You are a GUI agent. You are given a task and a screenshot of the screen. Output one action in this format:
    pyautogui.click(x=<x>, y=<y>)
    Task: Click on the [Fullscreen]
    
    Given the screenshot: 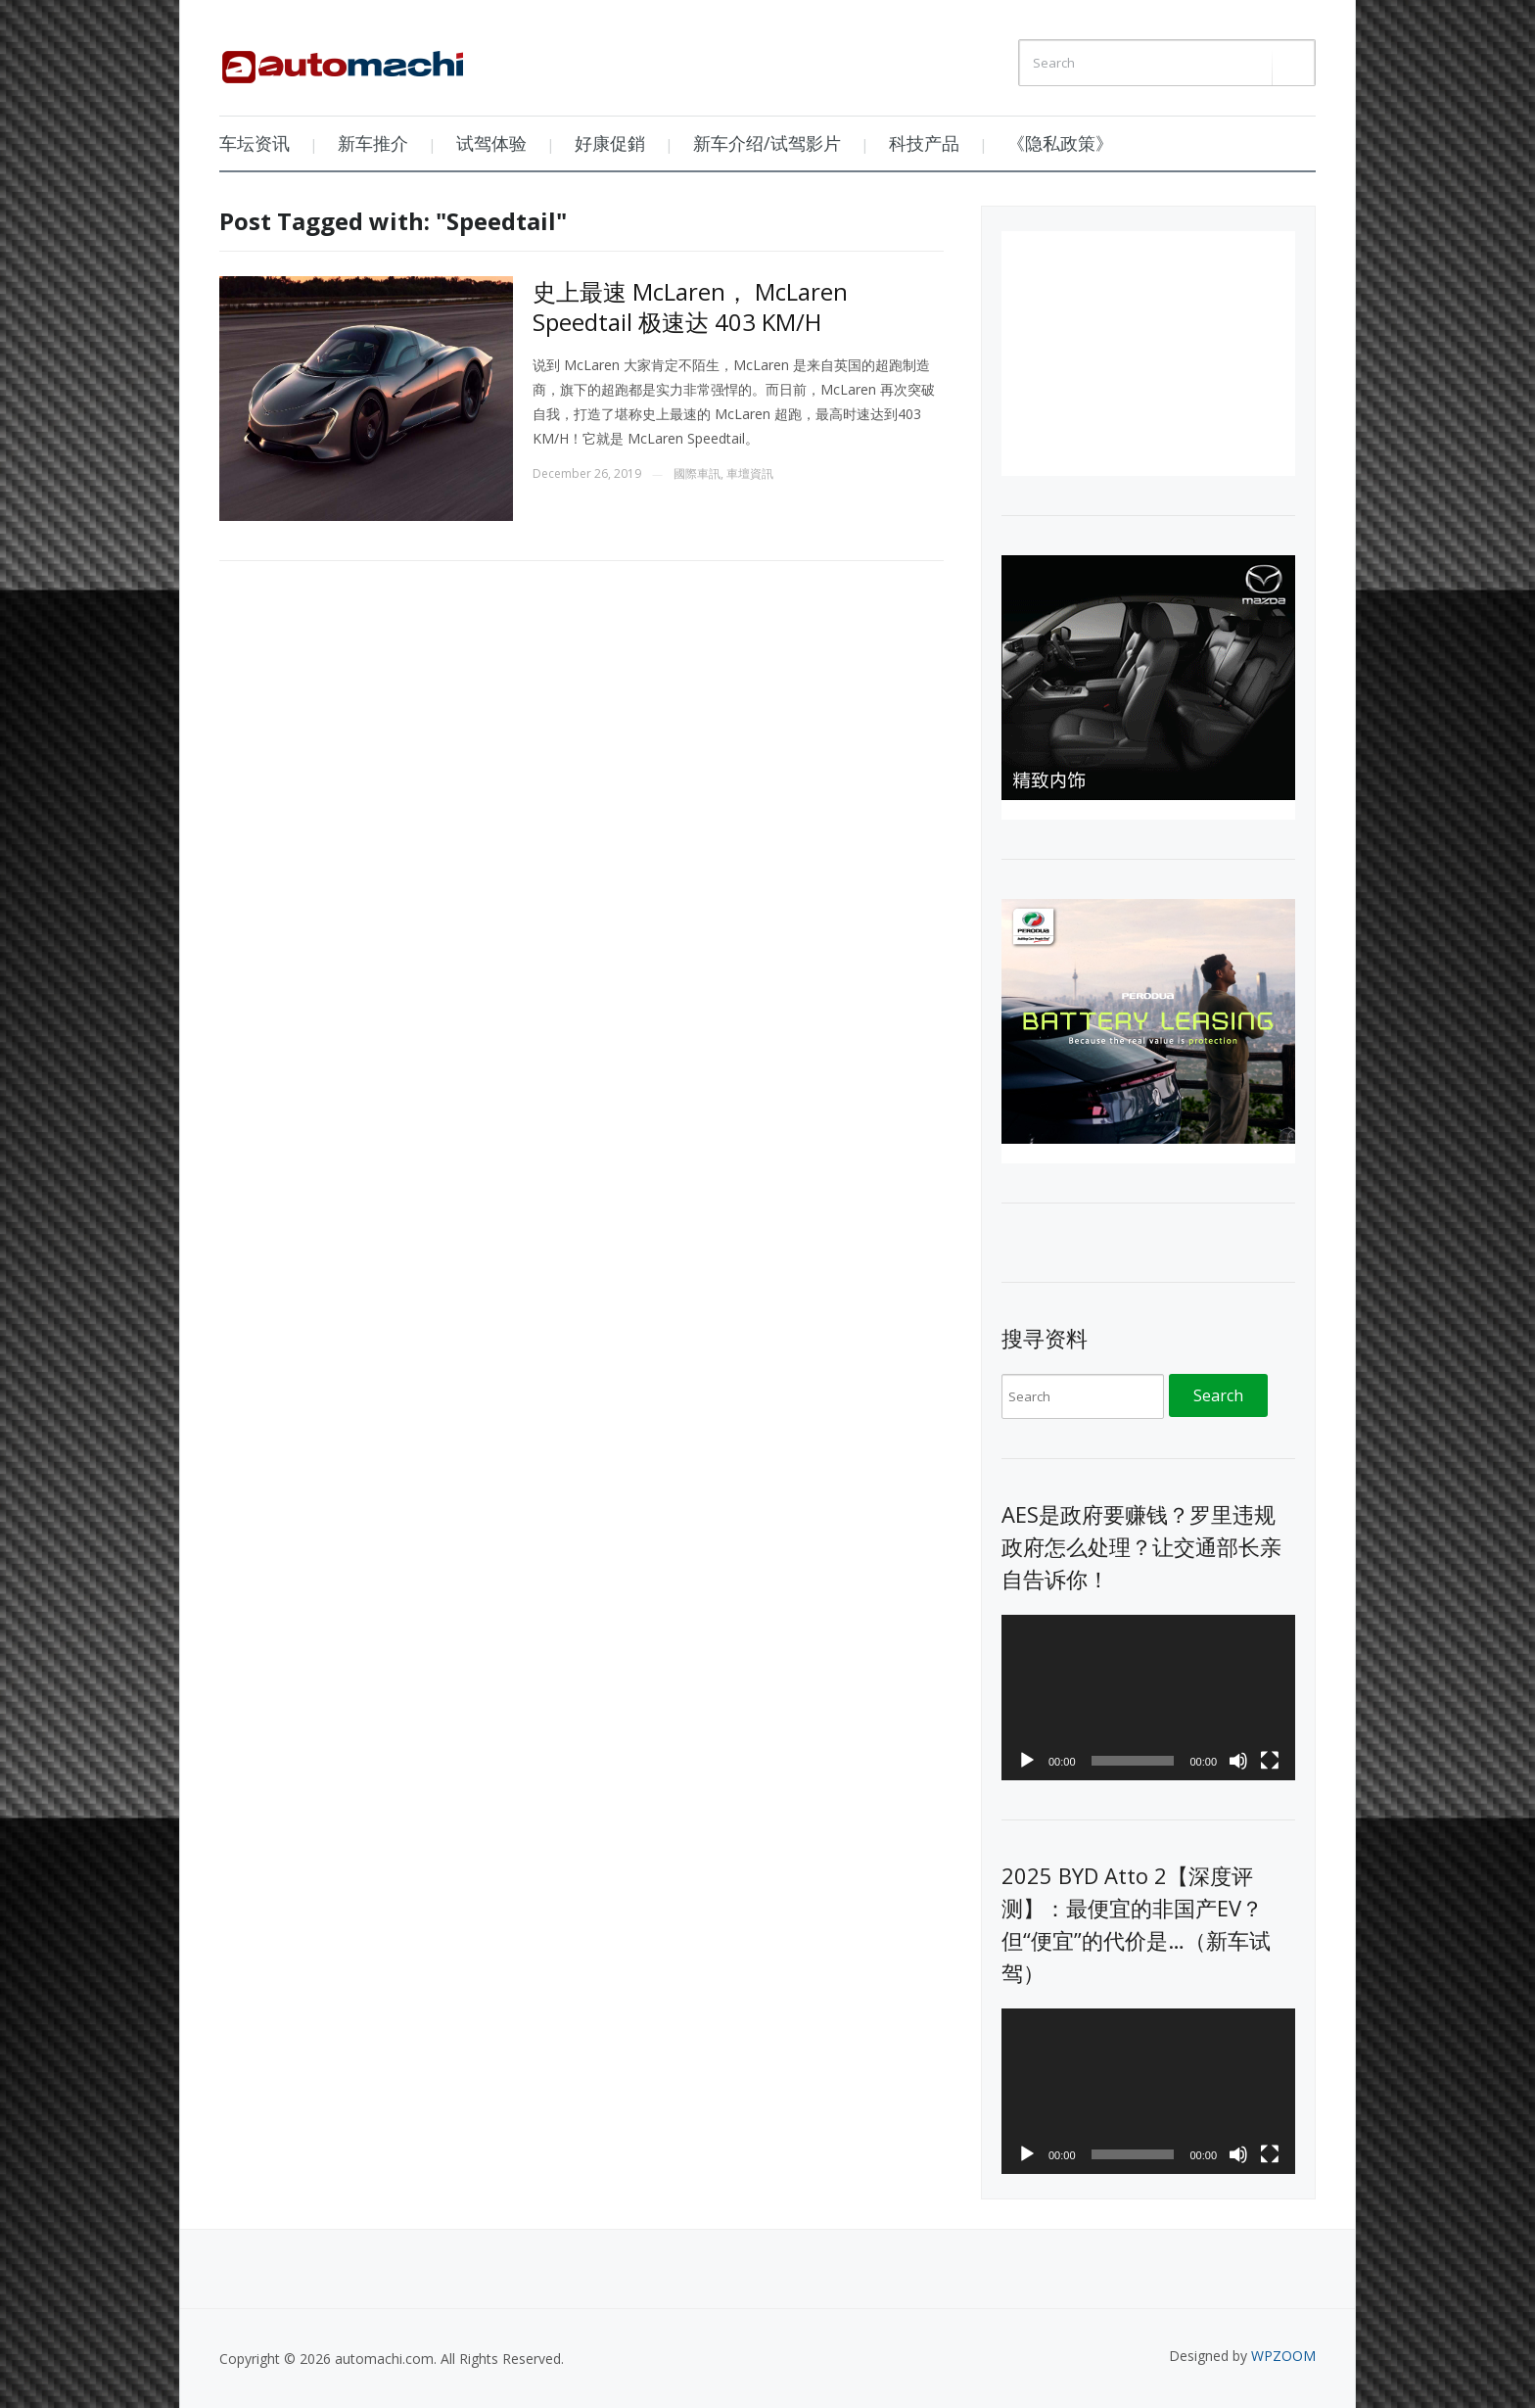 What is the action you would take?
    pyautogui.click(x=1269, y=1761)
    